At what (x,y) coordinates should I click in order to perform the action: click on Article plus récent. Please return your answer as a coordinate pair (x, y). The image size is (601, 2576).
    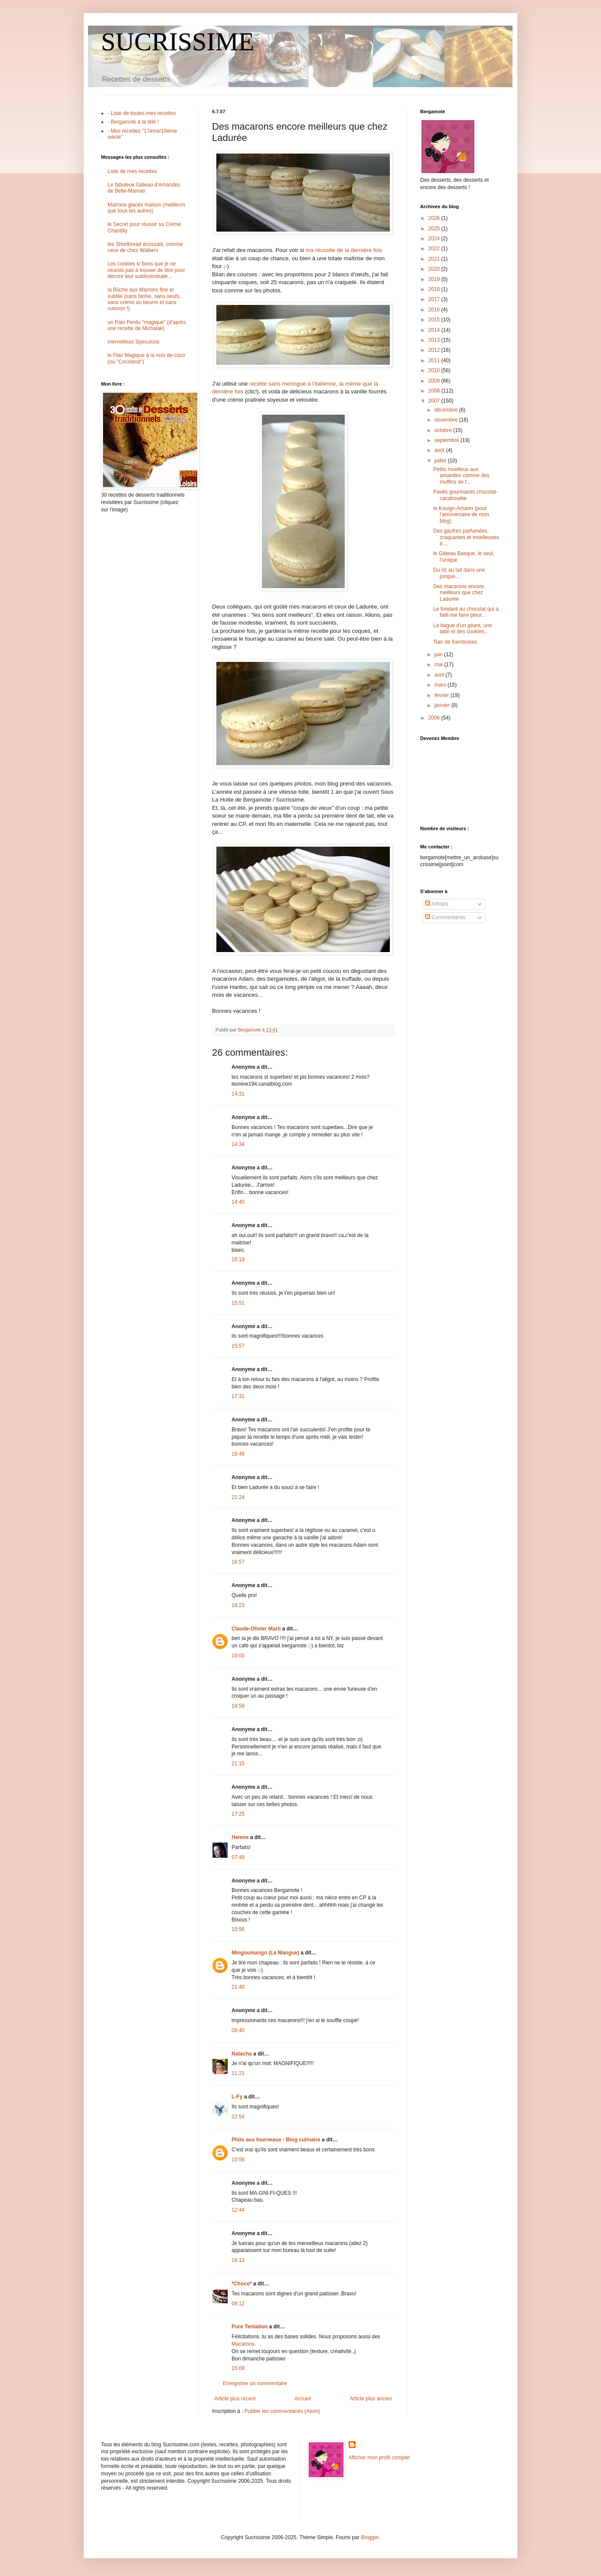
    Looking at the image, I should click on (234, 2399).